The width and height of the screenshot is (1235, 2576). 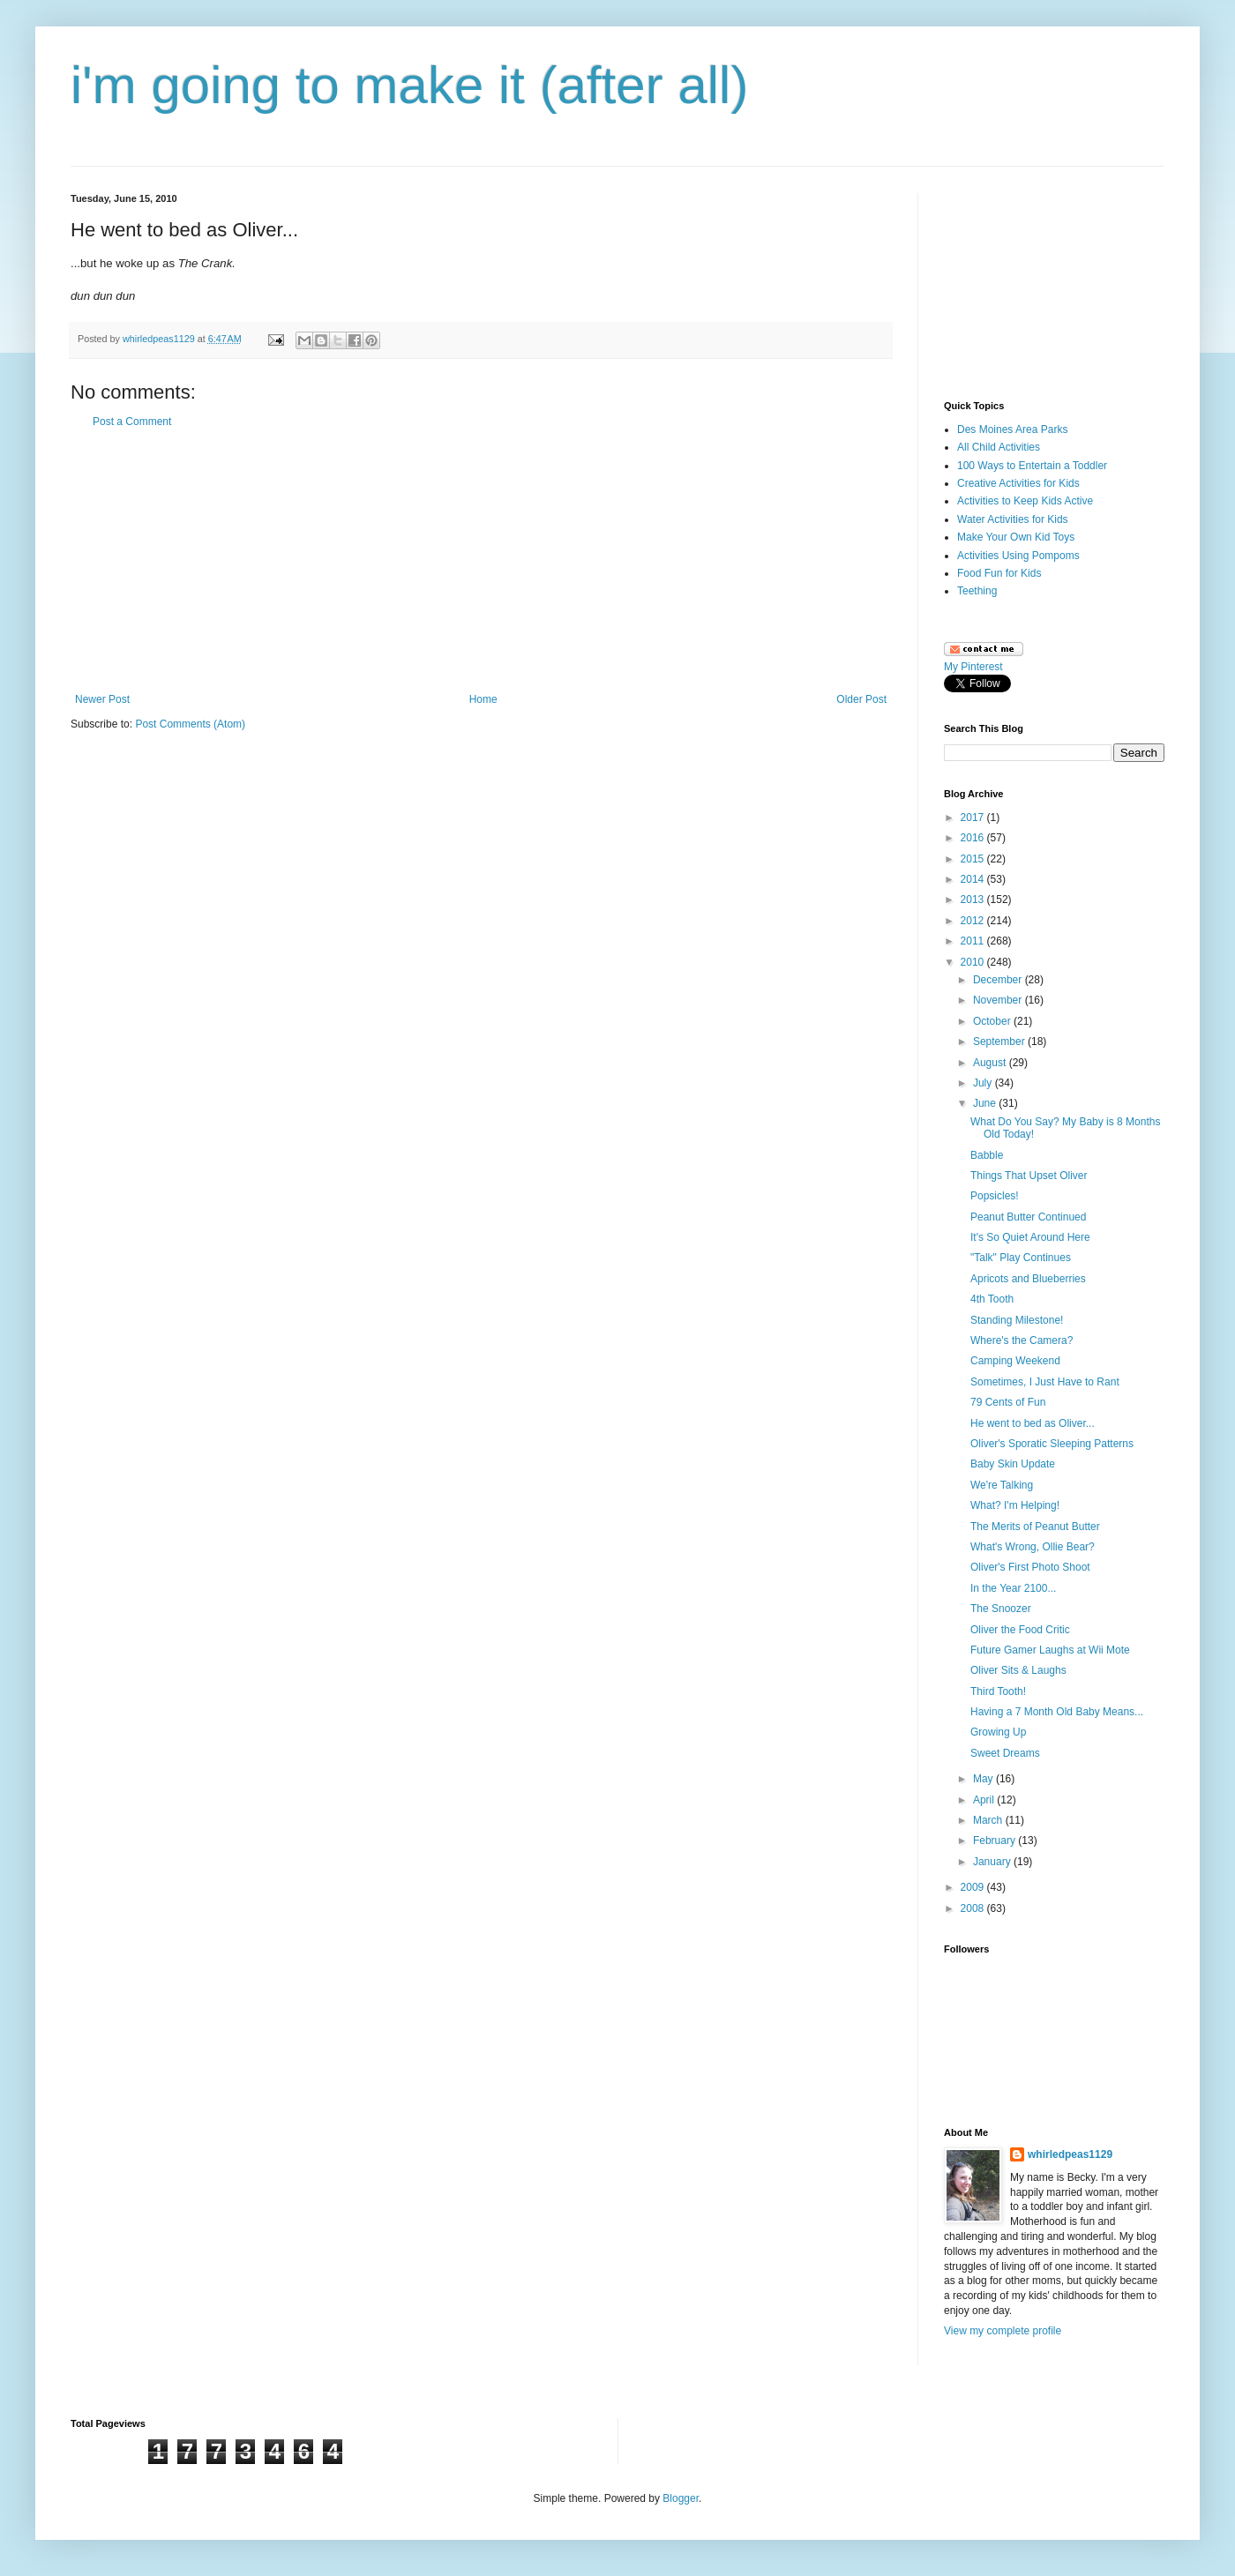 I want to click on 100 Ways to Entertain a Toddler, so click(x=1032, y=465).